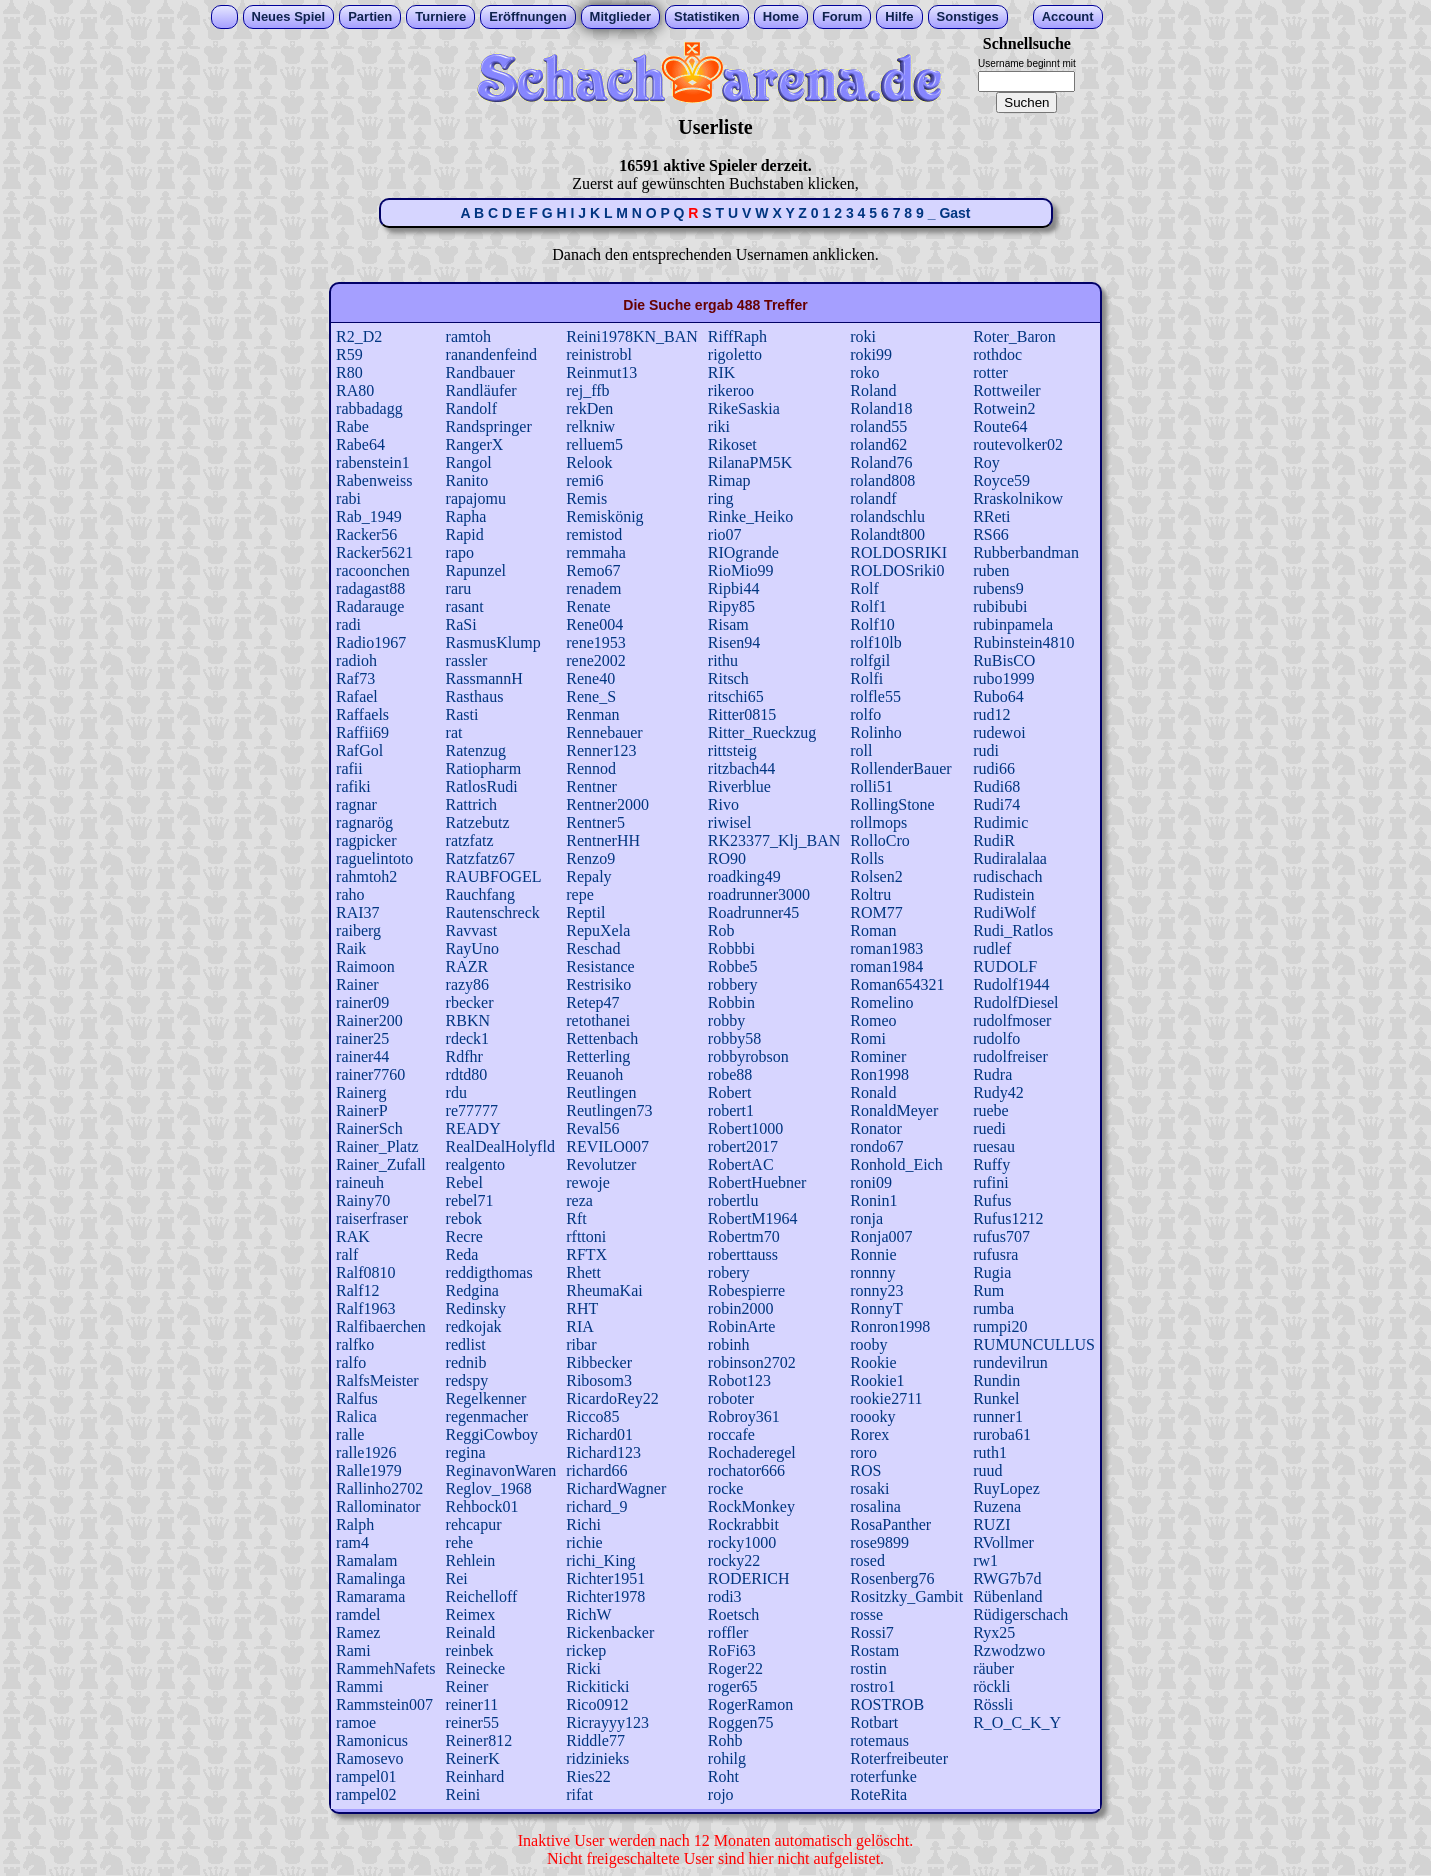 The height and width of the screenshot is (1876, 1431). What do you see at coordinates (890, 1524) in the screenshot?
I see `RosaPanther` at bounding box center [890, 1524].